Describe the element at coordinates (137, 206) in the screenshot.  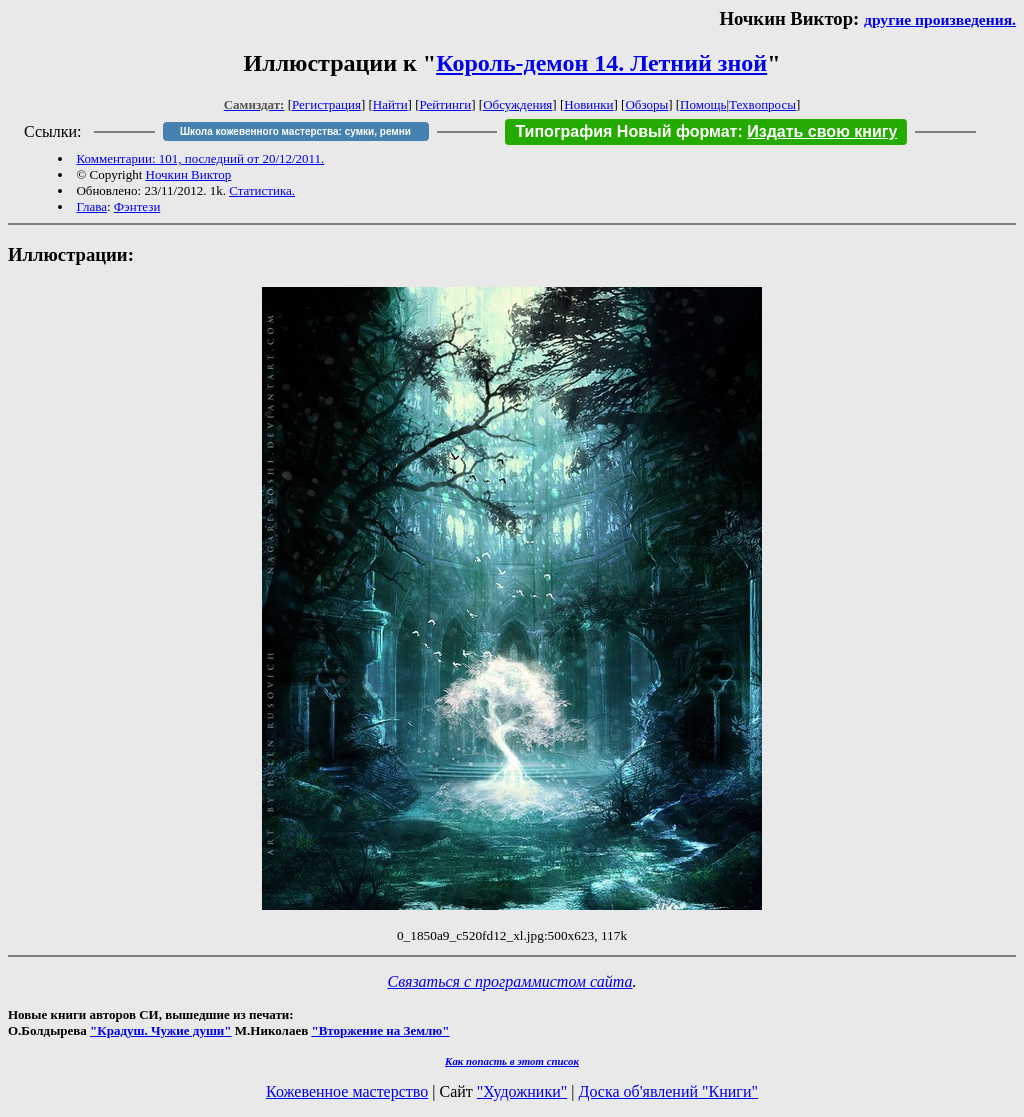
I see `Фэнтези` at that location.